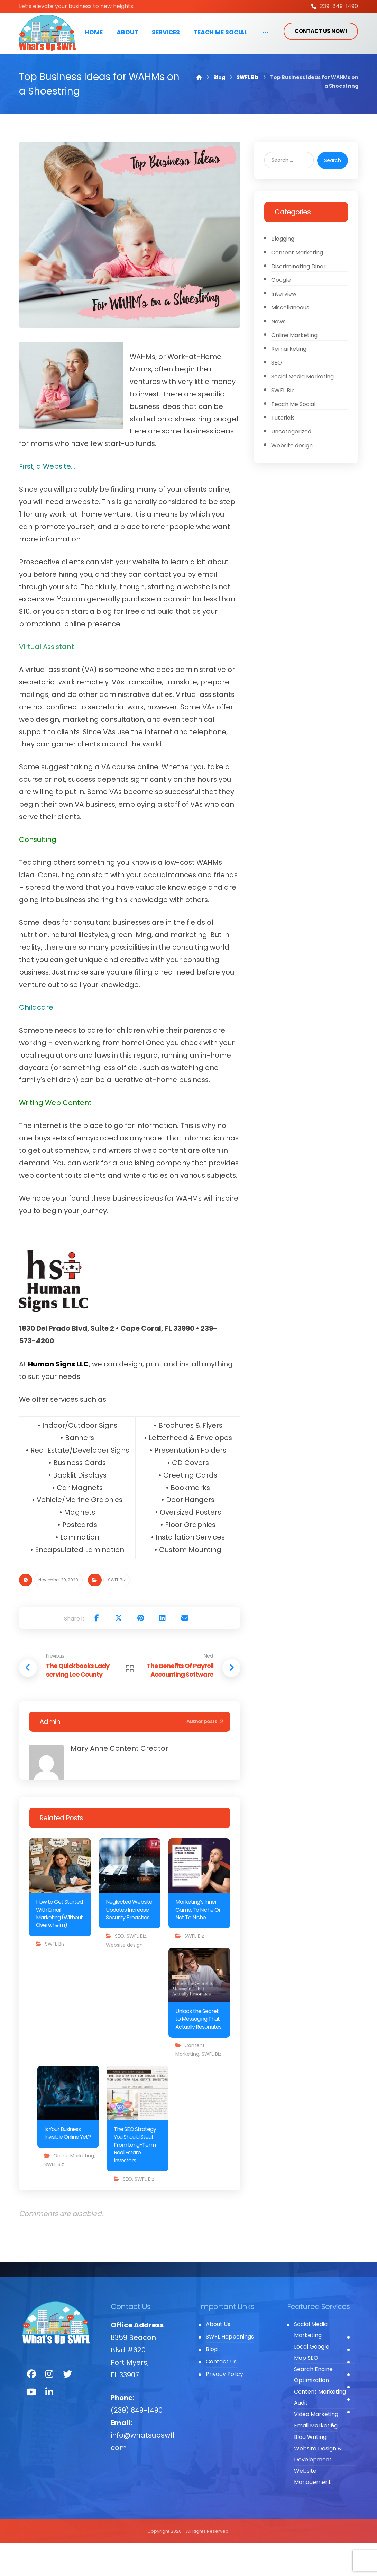 This screenshot has width=377, height=2576. I want to click on Search, so click(332, 190).